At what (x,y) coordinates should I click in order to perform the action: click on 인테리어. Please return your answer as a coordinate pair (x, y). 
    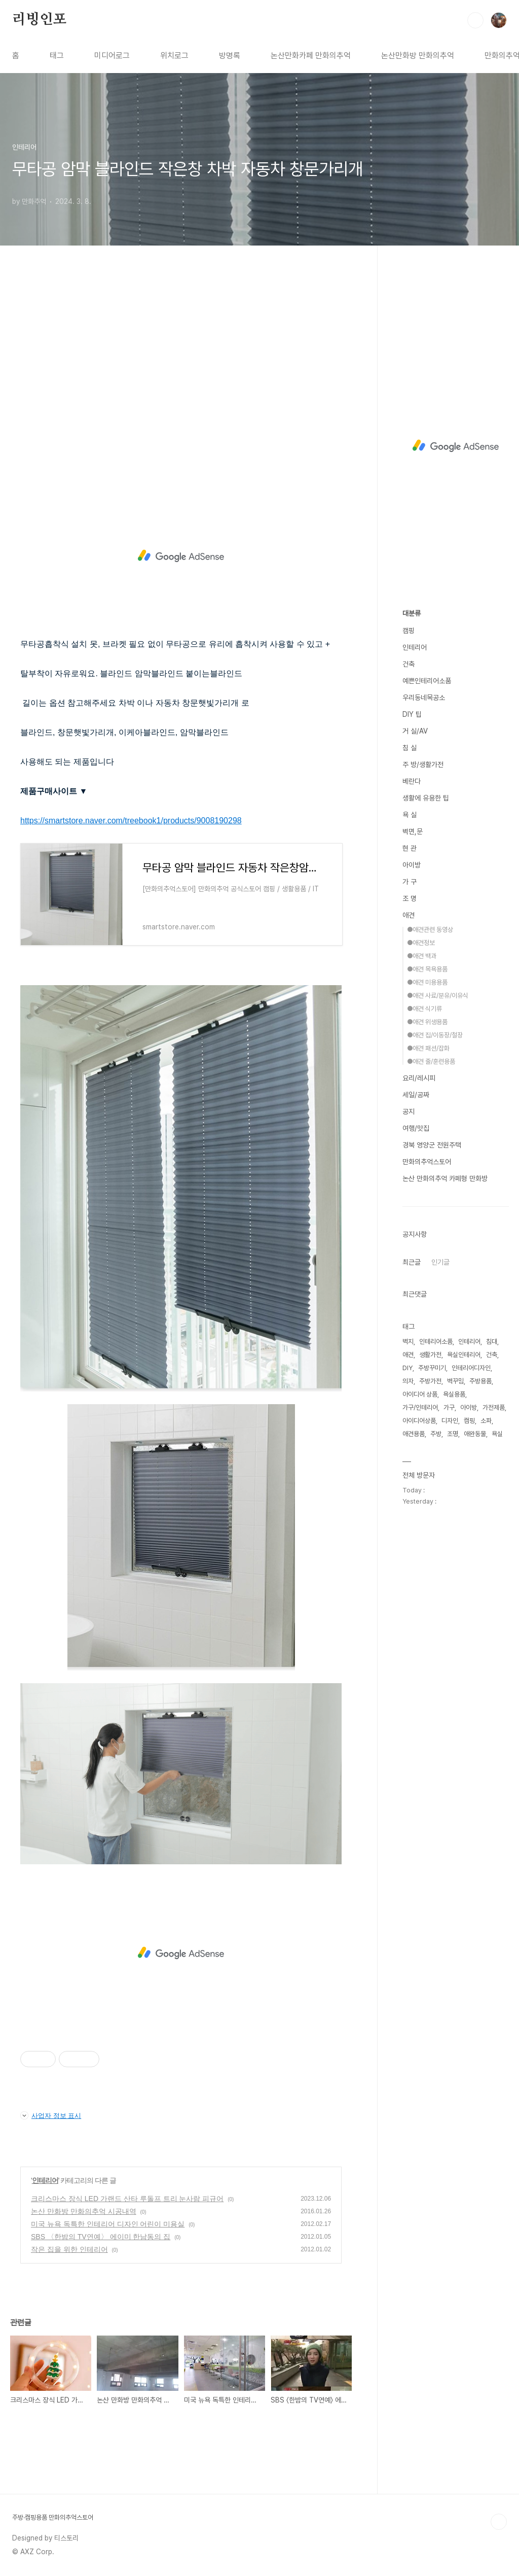
    Looking at the image, I should click on (45, 2180).